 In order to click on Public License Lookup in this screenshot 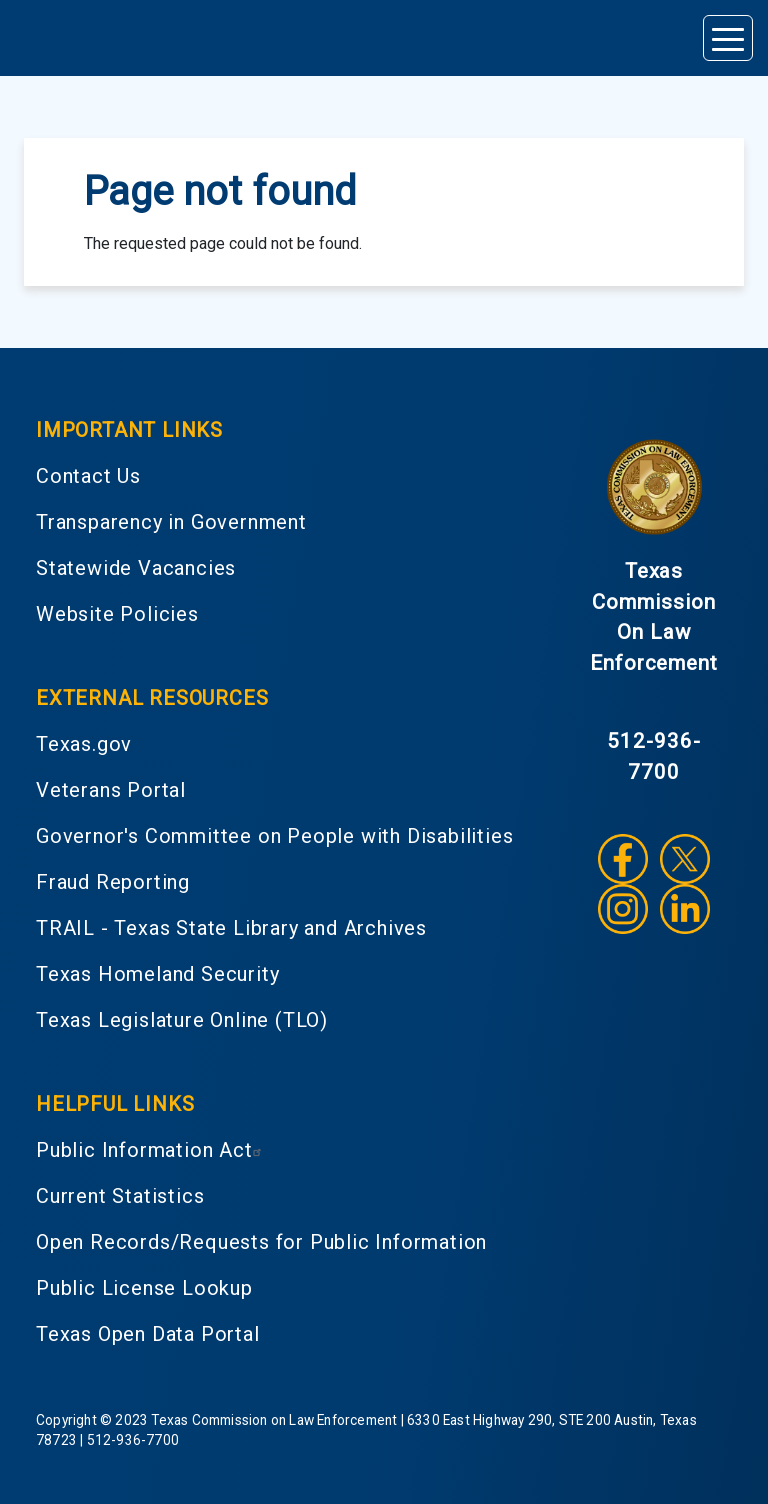, I will do `click(144, 1288)`.